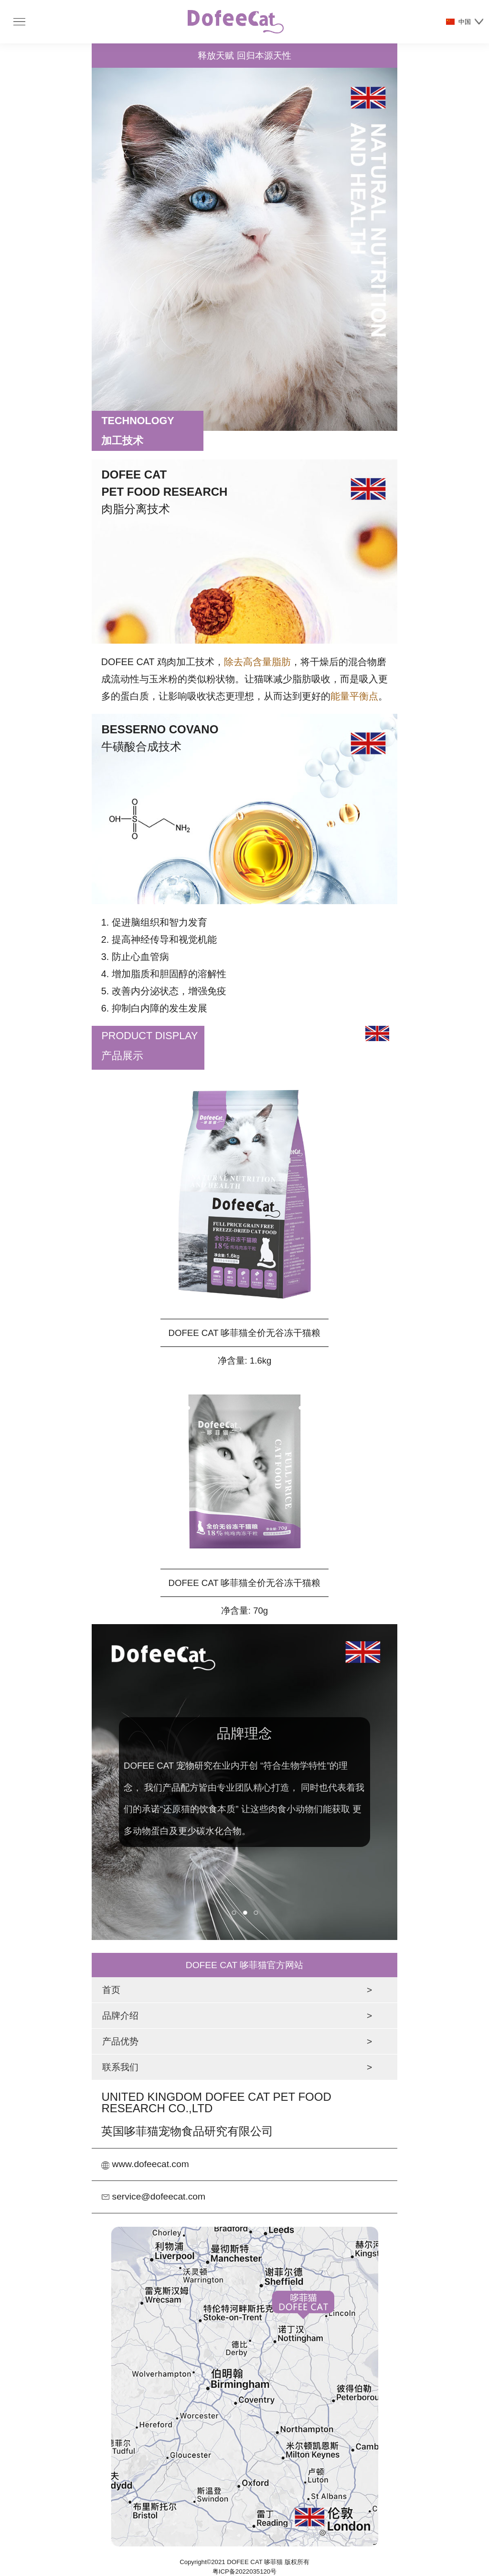 The width and height of the screenshot is (489, 2576). I want to click on 粤ICP备2022035120号, so click(244, 2571).